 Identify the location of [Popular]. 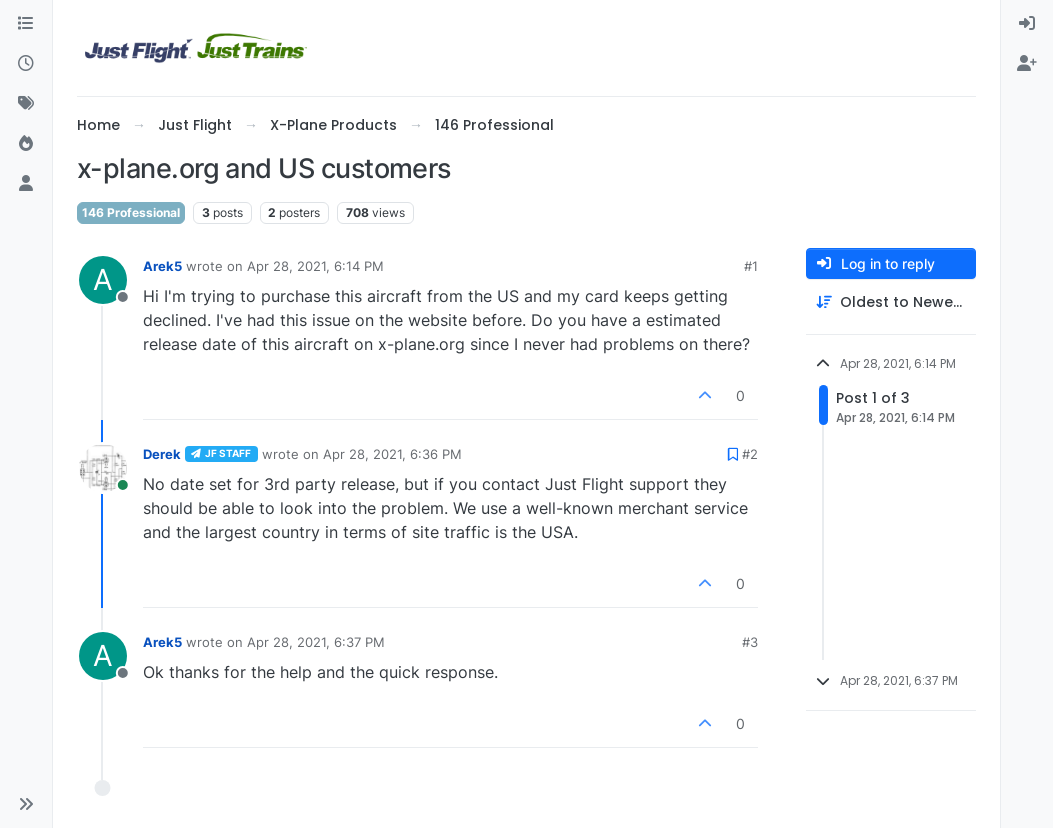
(26, 144).